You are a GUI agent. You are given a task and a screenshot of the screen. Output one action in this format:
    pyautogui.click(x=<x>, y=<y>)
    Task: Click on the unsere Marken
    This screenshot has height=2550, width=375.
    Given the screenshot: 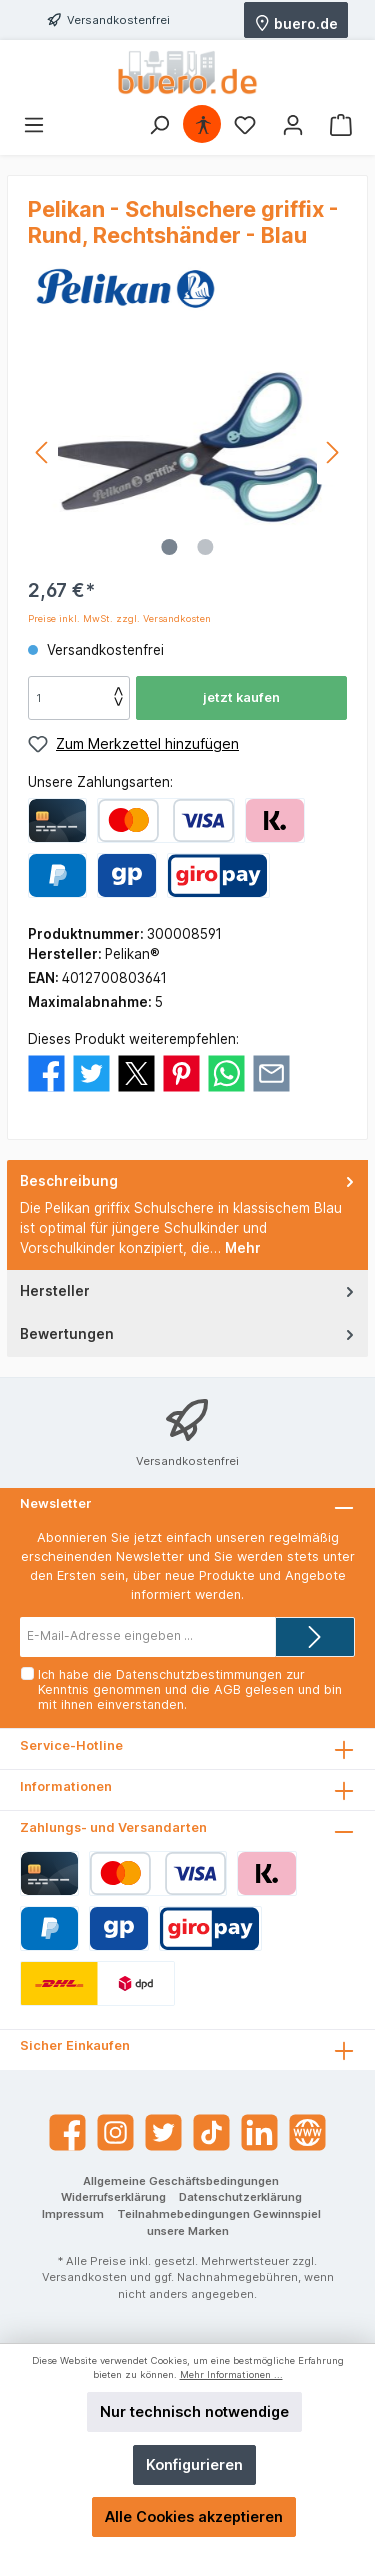 What is the action you would take?
    pyautogui.click(x=188, y=2231)
    